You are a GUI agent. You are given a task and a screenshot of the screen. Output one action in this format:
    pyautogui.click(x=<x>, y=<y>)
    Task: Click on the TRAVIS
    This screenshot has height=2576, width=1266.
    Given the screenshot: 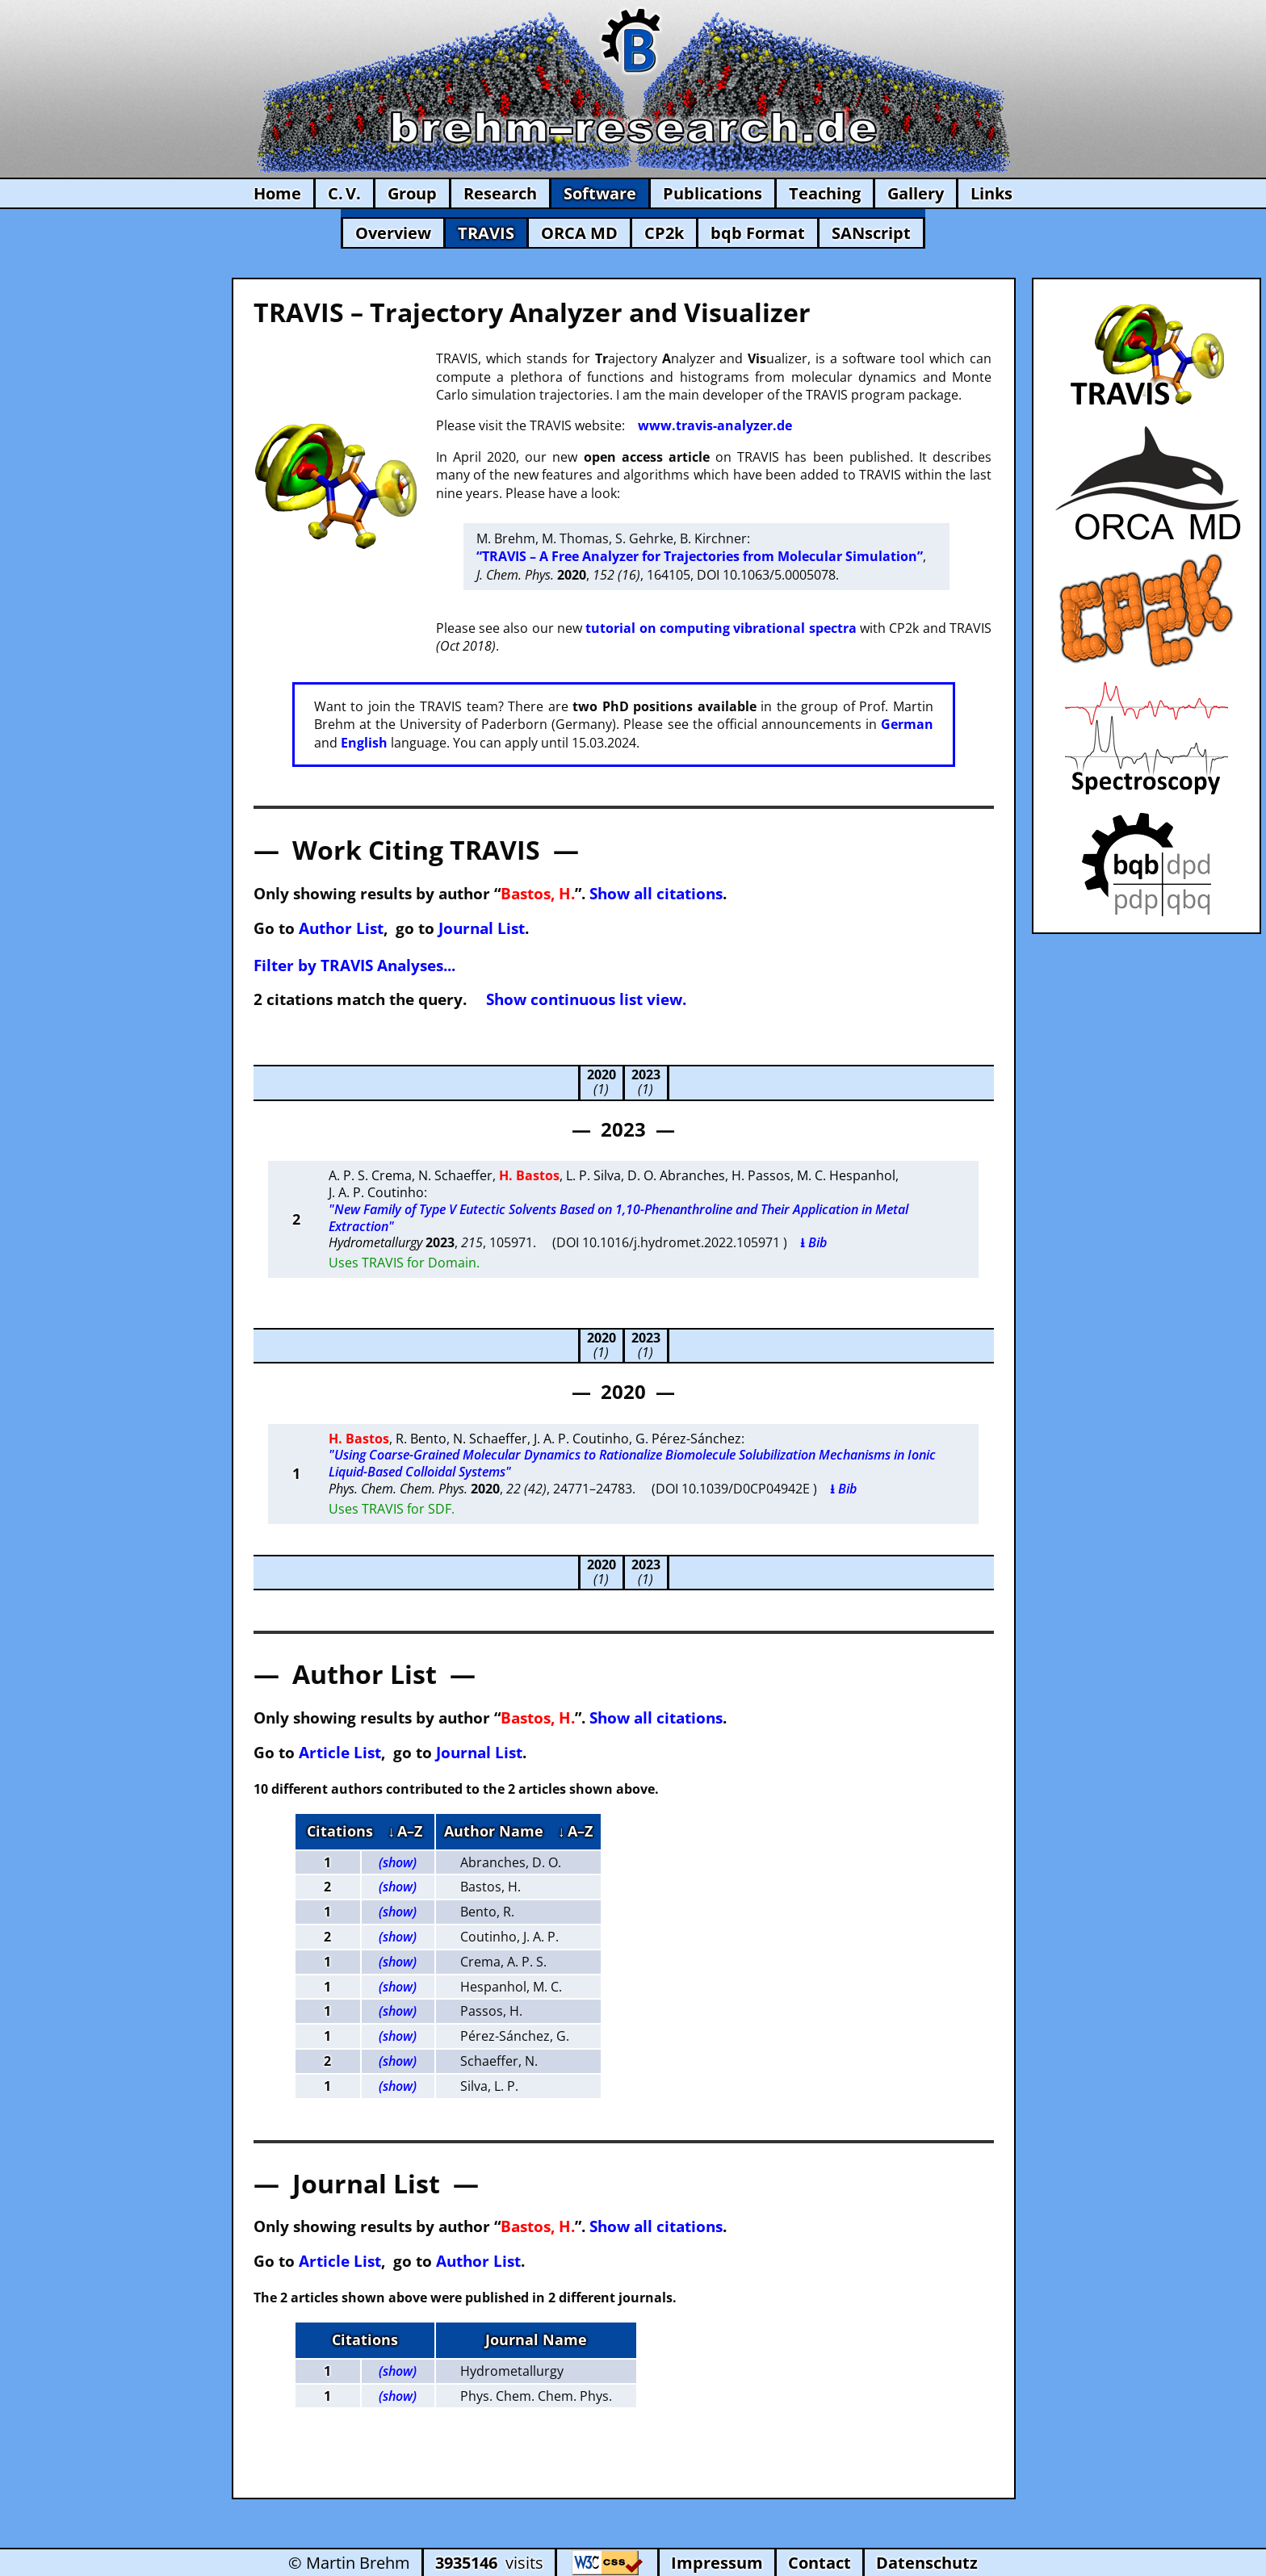 What is the action you would take?
    pyautogui.click(x=486, y=233)
    